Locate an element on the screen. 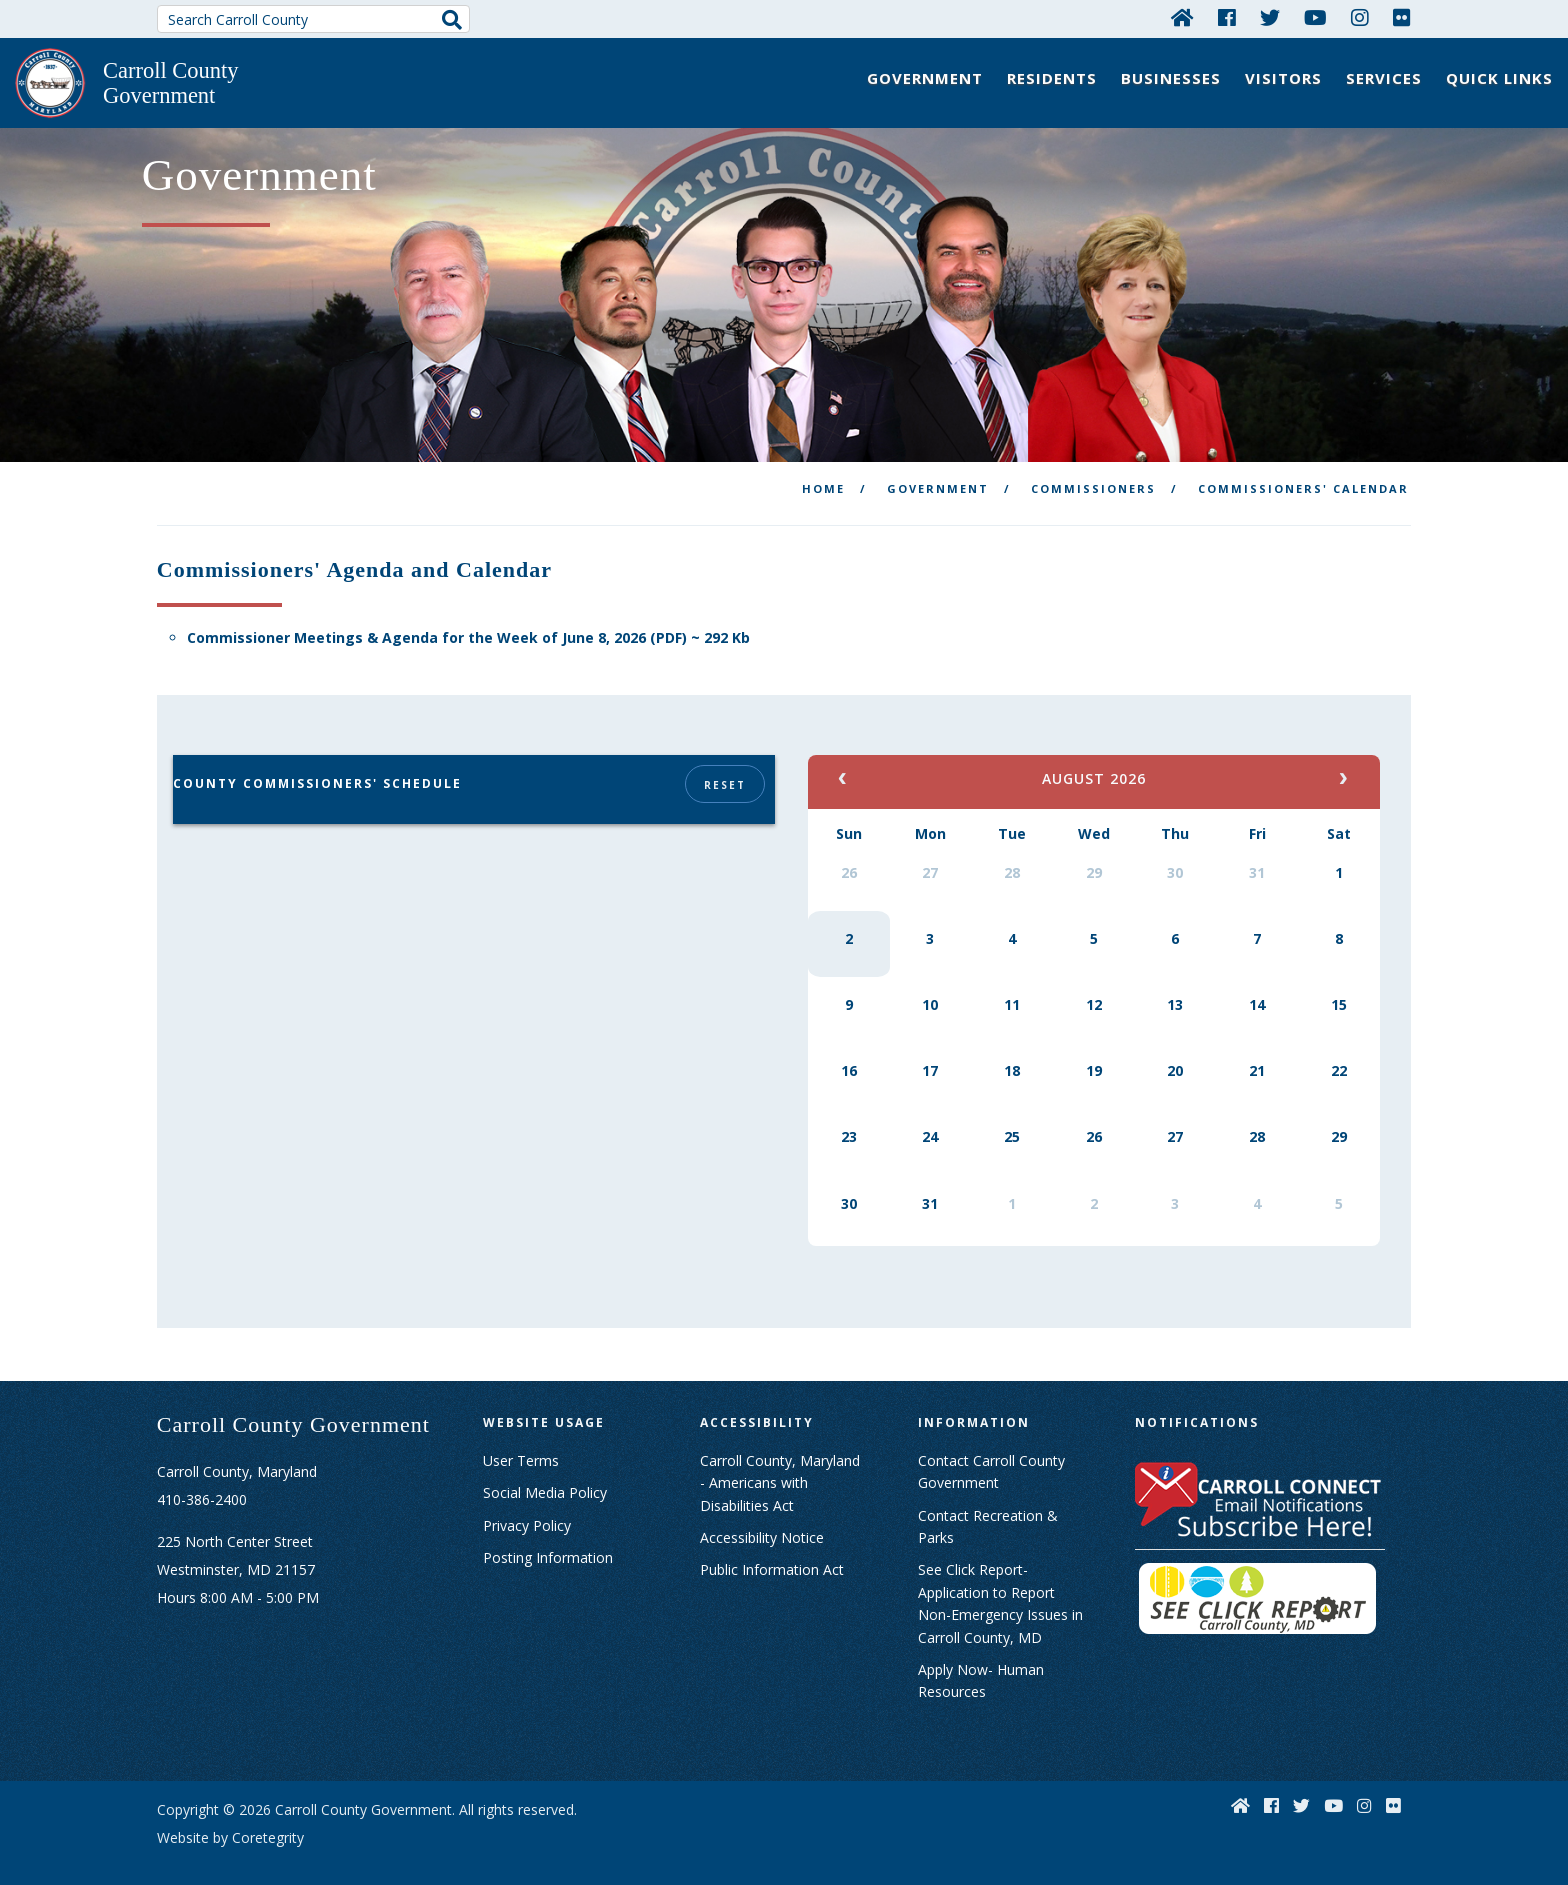 This screenshot has width=1568, height=1885. 21 is located at coordinates (1257, 1051).